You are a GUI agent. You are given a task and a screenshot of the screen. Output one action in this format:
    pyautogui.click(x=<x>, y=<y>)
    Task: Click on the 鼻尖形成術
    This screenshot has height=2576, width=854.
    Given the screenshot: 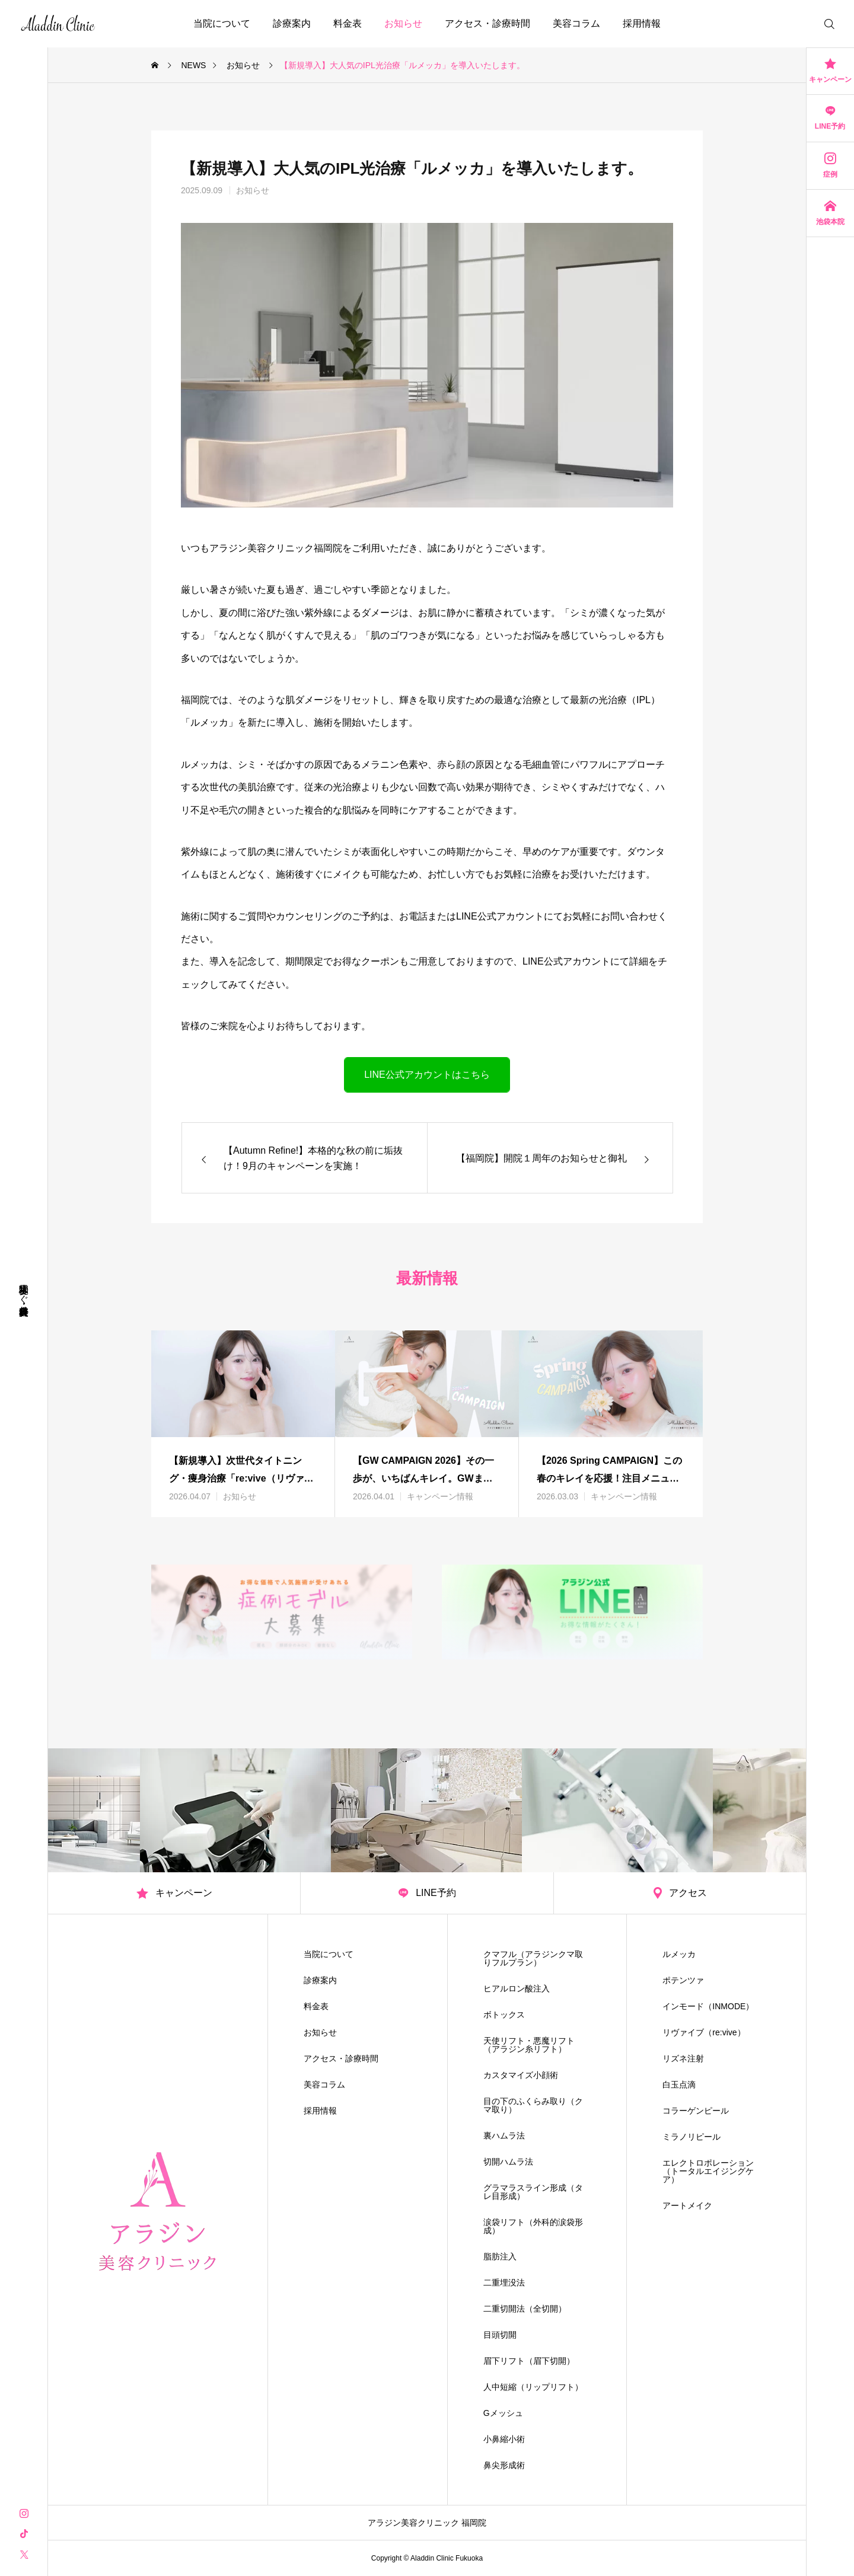 What is the action you would take?
    pyautogui.click(x=504, y=2465)
    